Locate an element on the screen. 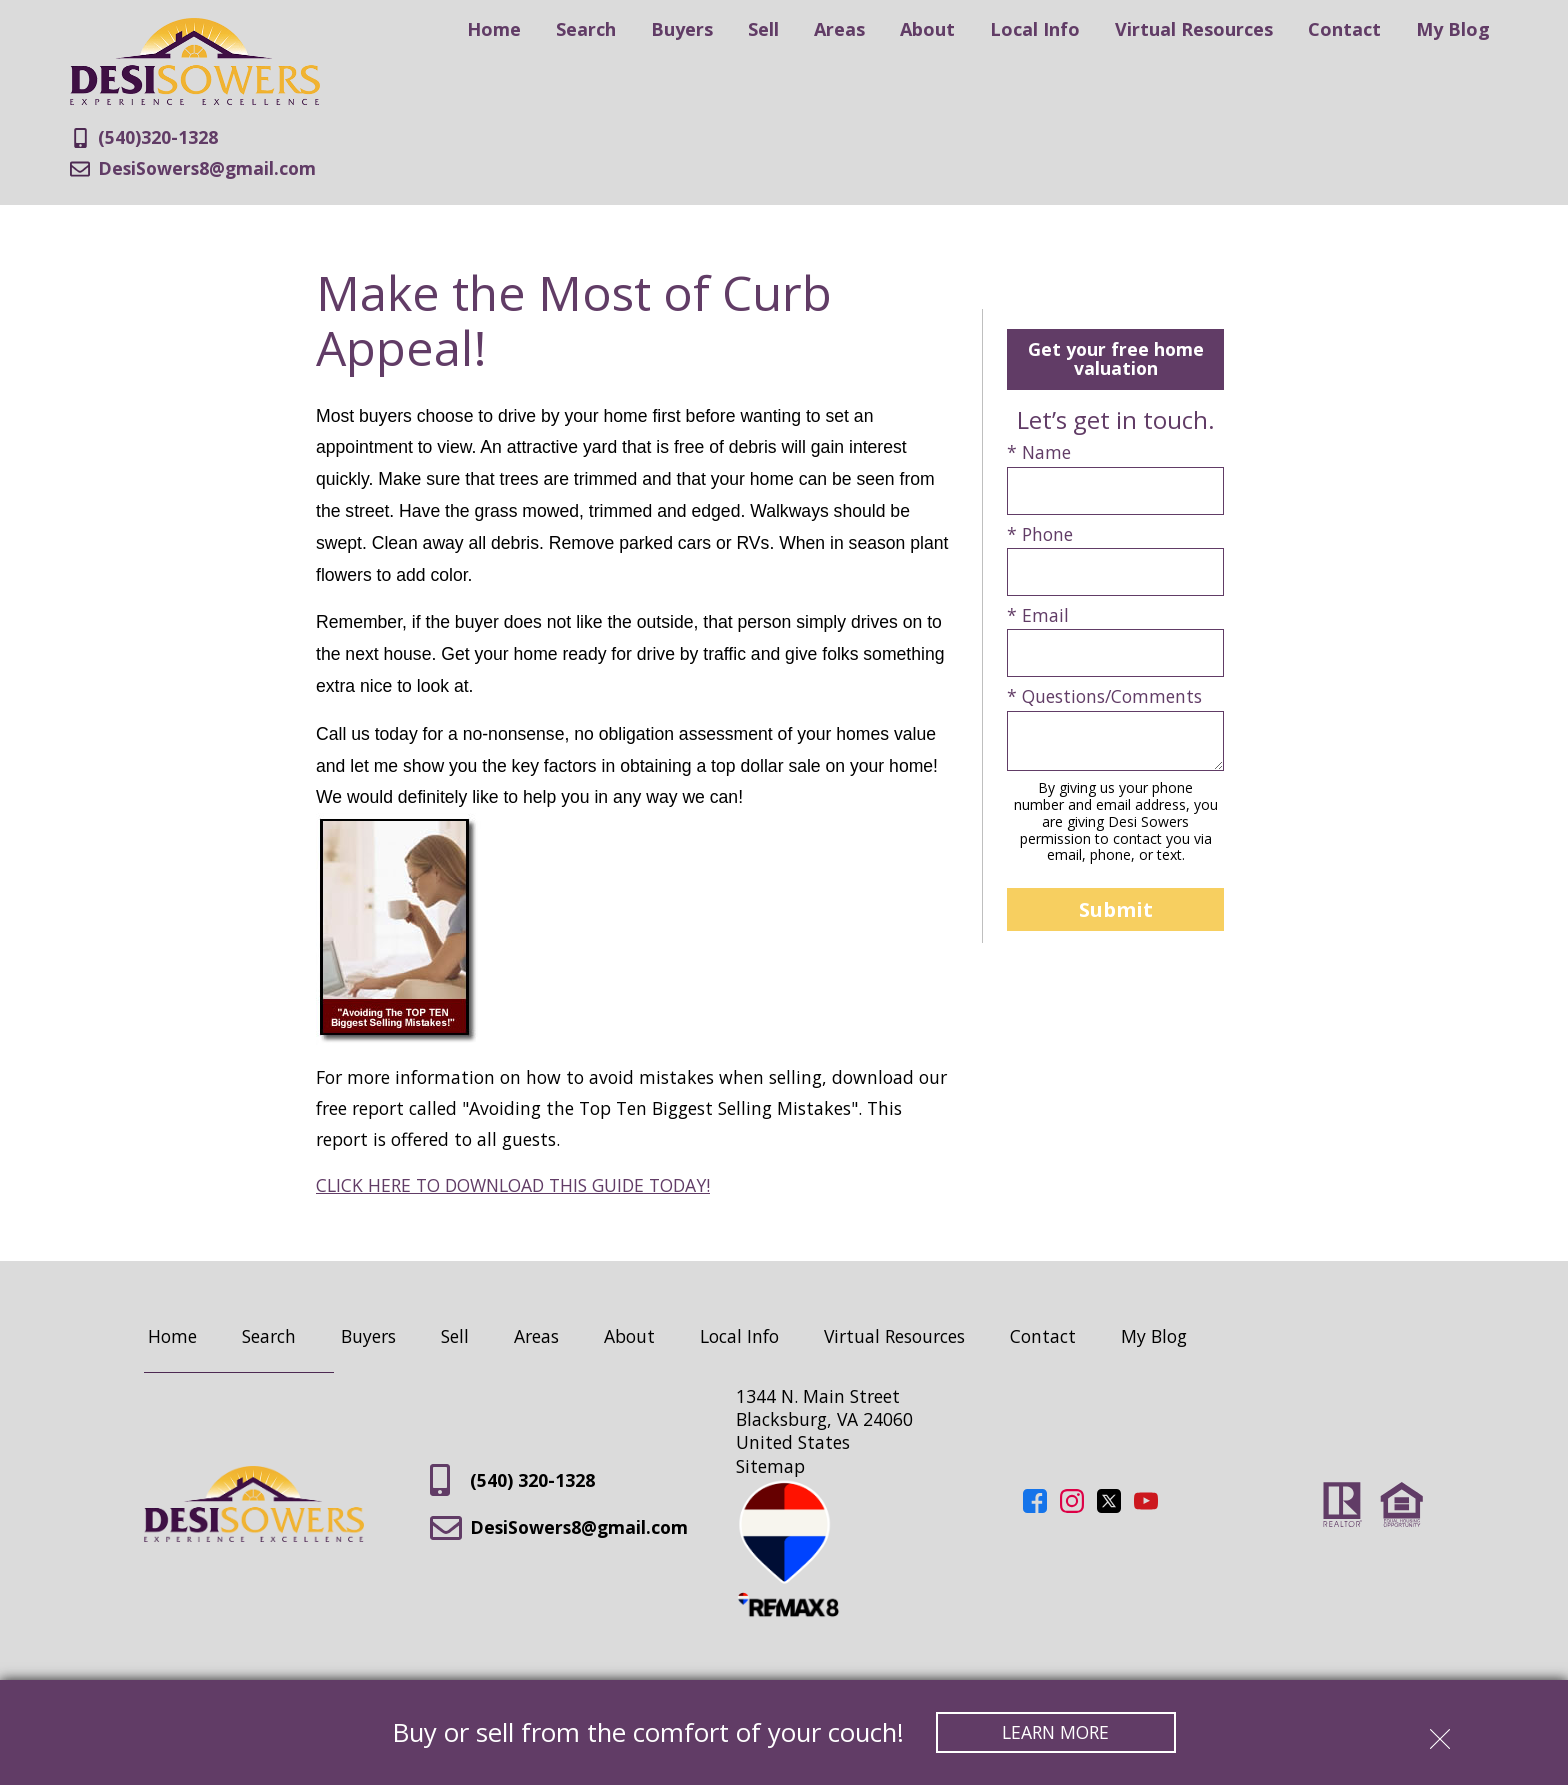 This screenshot has width=1568, height=1785. * Questions/Comments is located at coordinates (1104, 696).